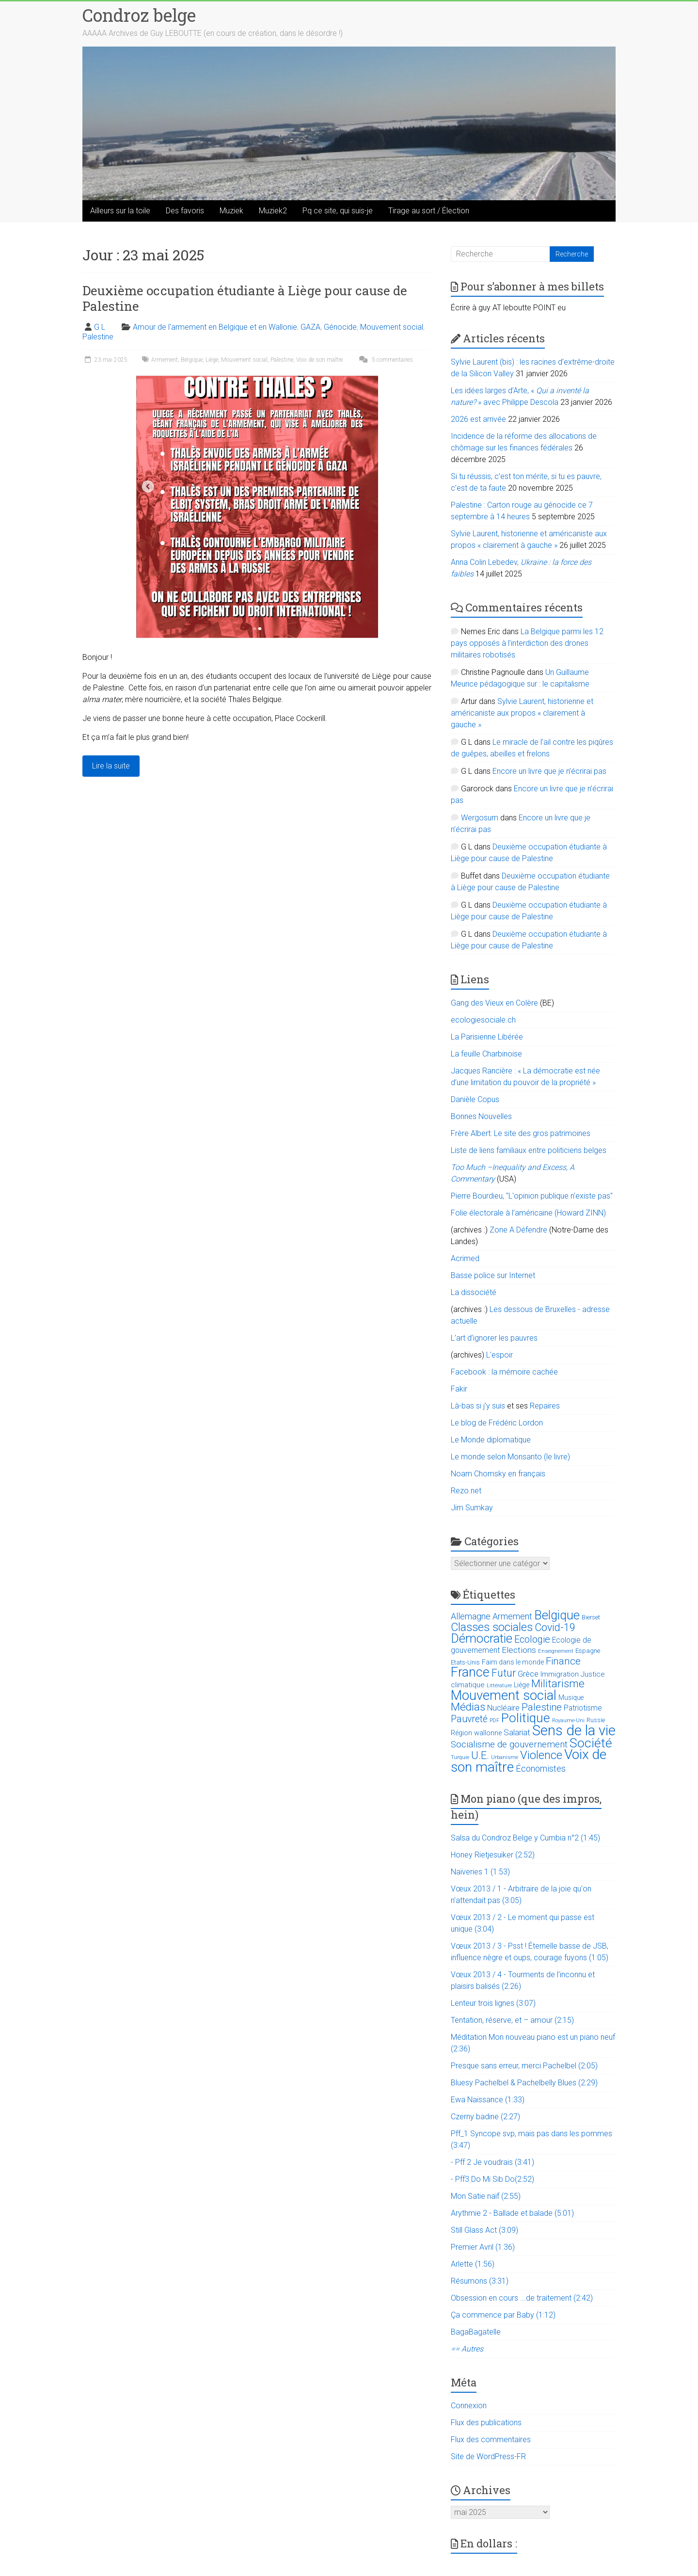 The height and width of the screenshot is (2576, 698). What do you see at coordinates (473, 1292) in the screenshot?
I see `La dissociété` at bounding box center [473, 1292].